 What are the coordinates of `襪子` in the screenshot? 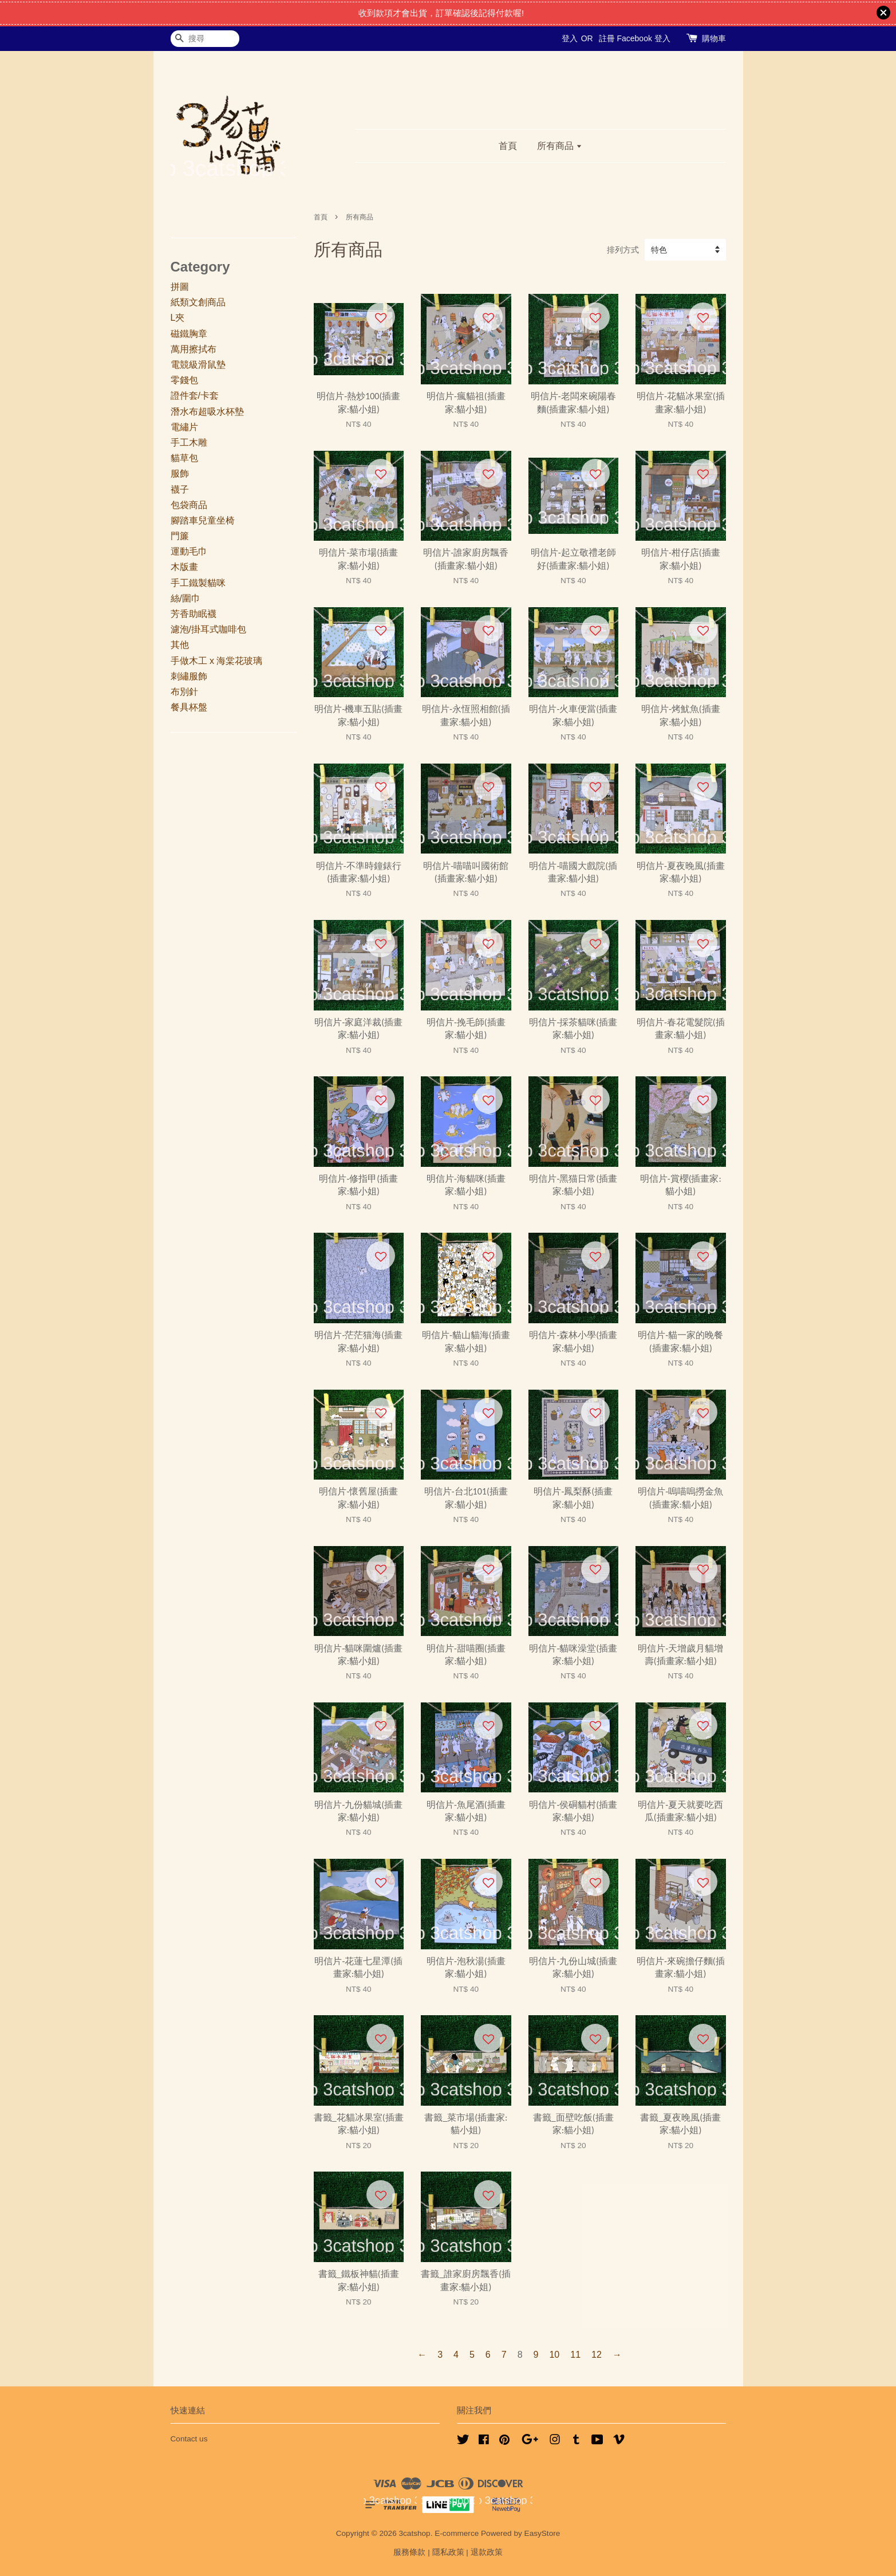 It's located at (180, 489).